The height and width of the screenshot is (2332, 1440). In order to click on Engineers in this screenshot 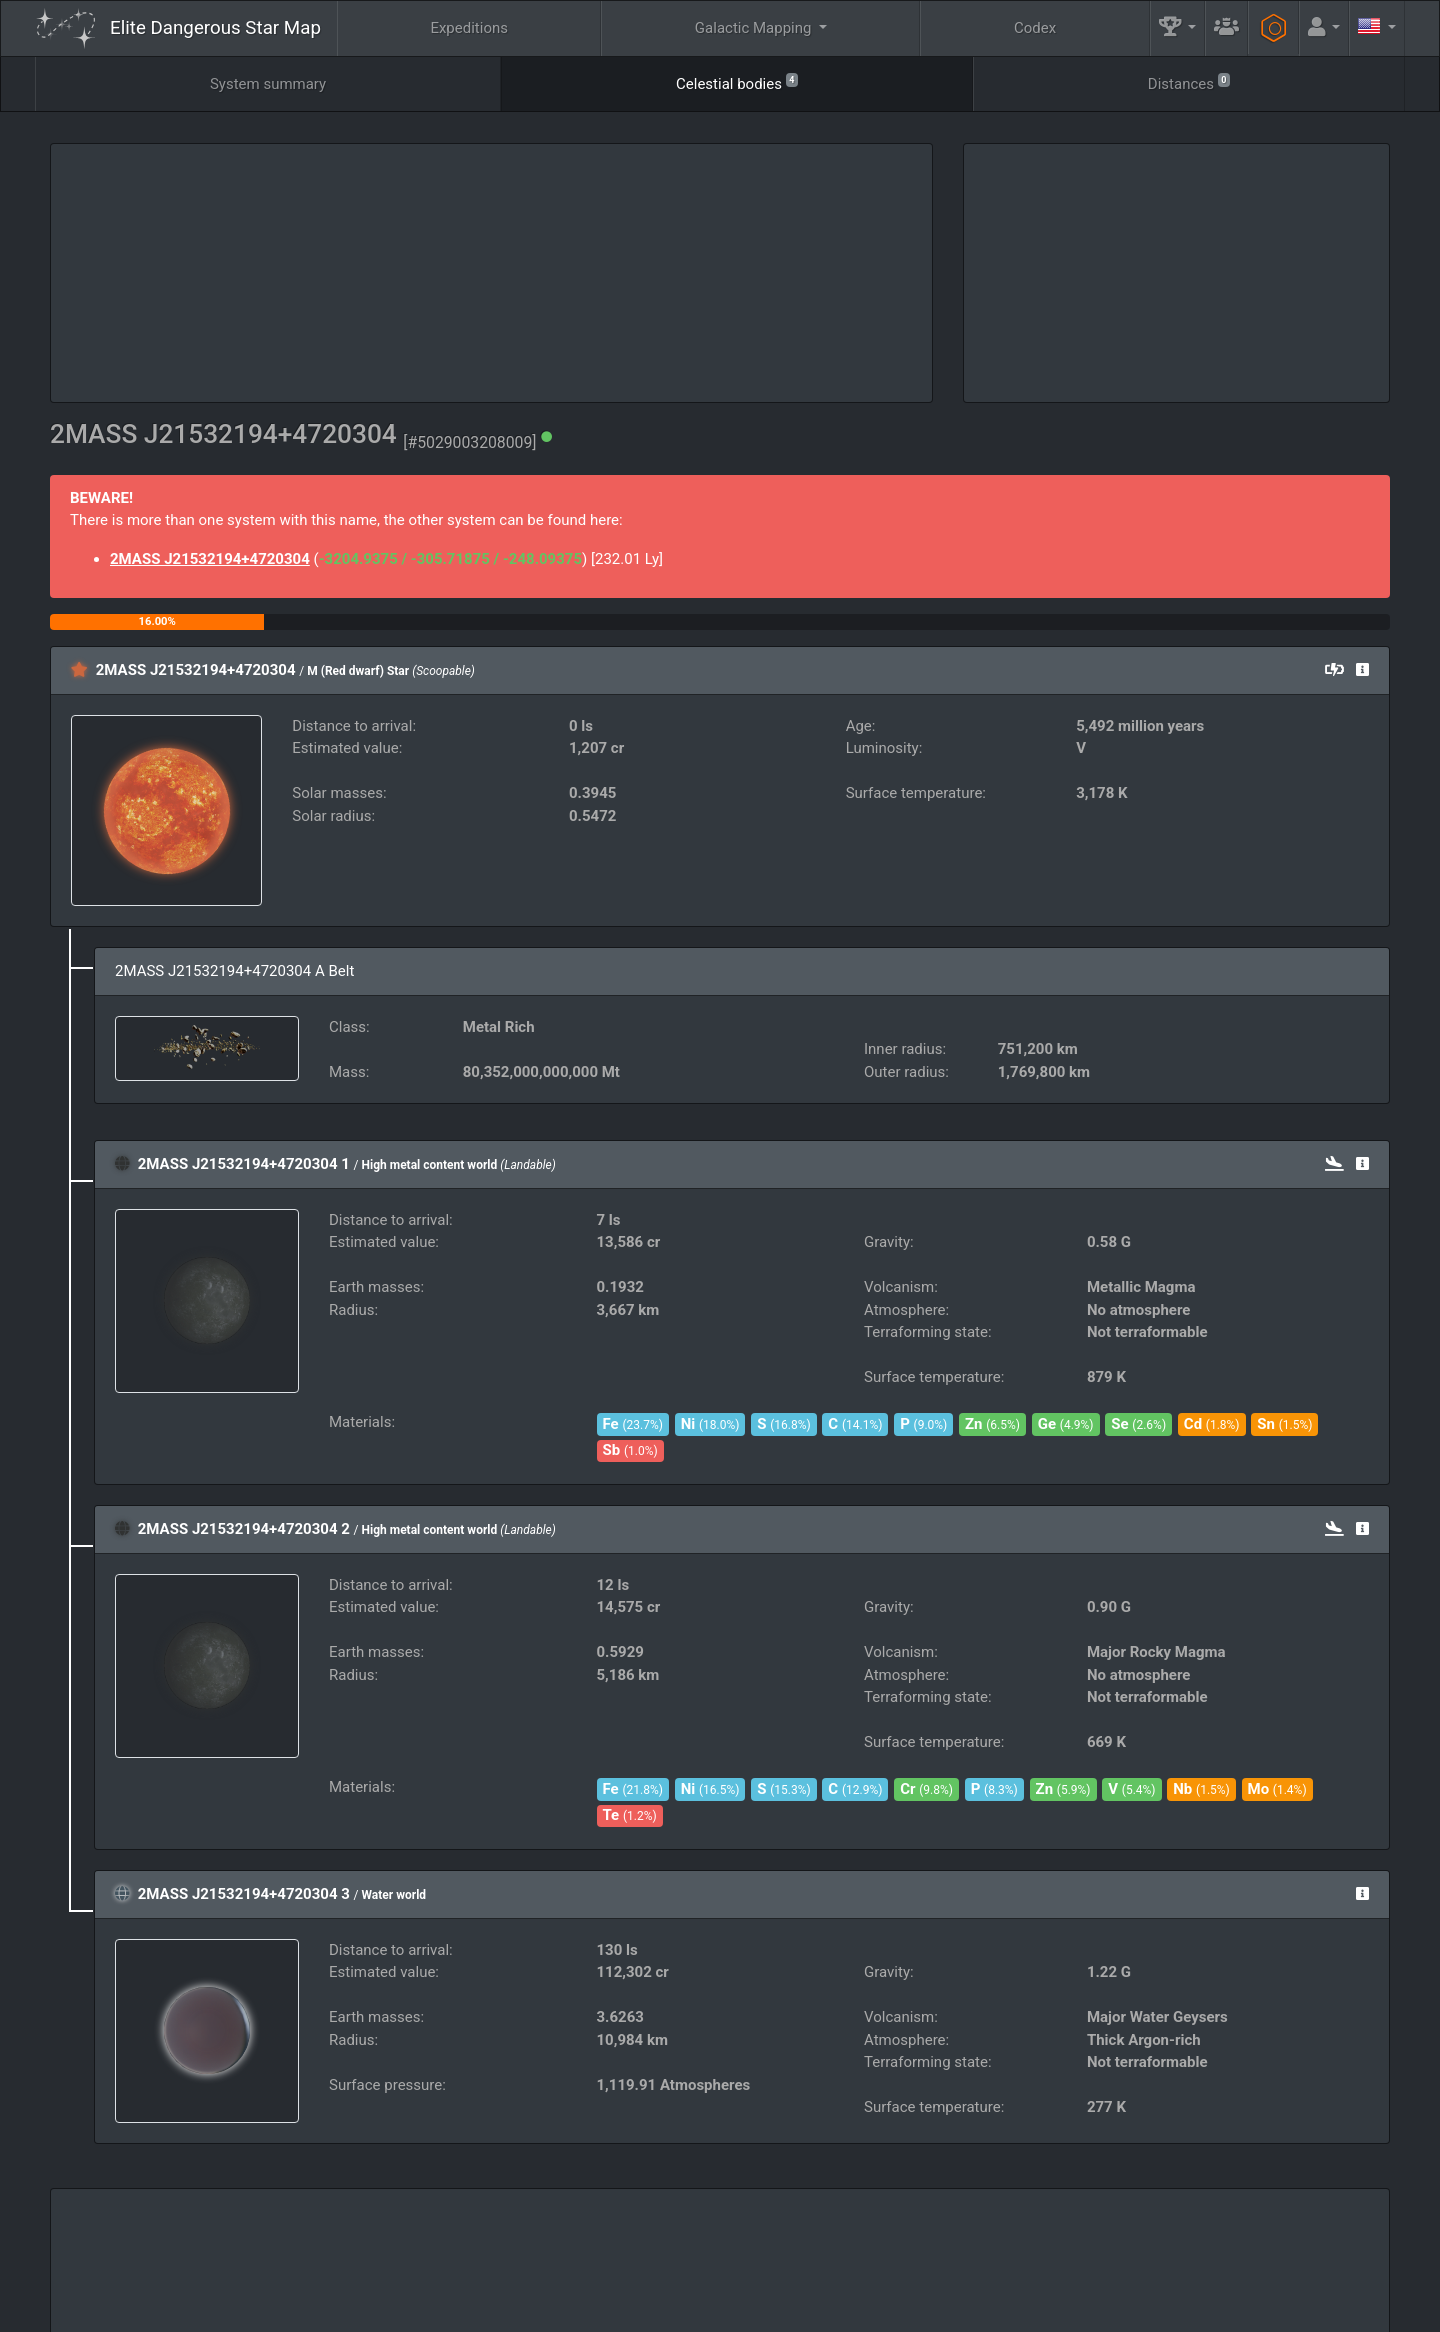, I will do `click(1080, 2258)`.